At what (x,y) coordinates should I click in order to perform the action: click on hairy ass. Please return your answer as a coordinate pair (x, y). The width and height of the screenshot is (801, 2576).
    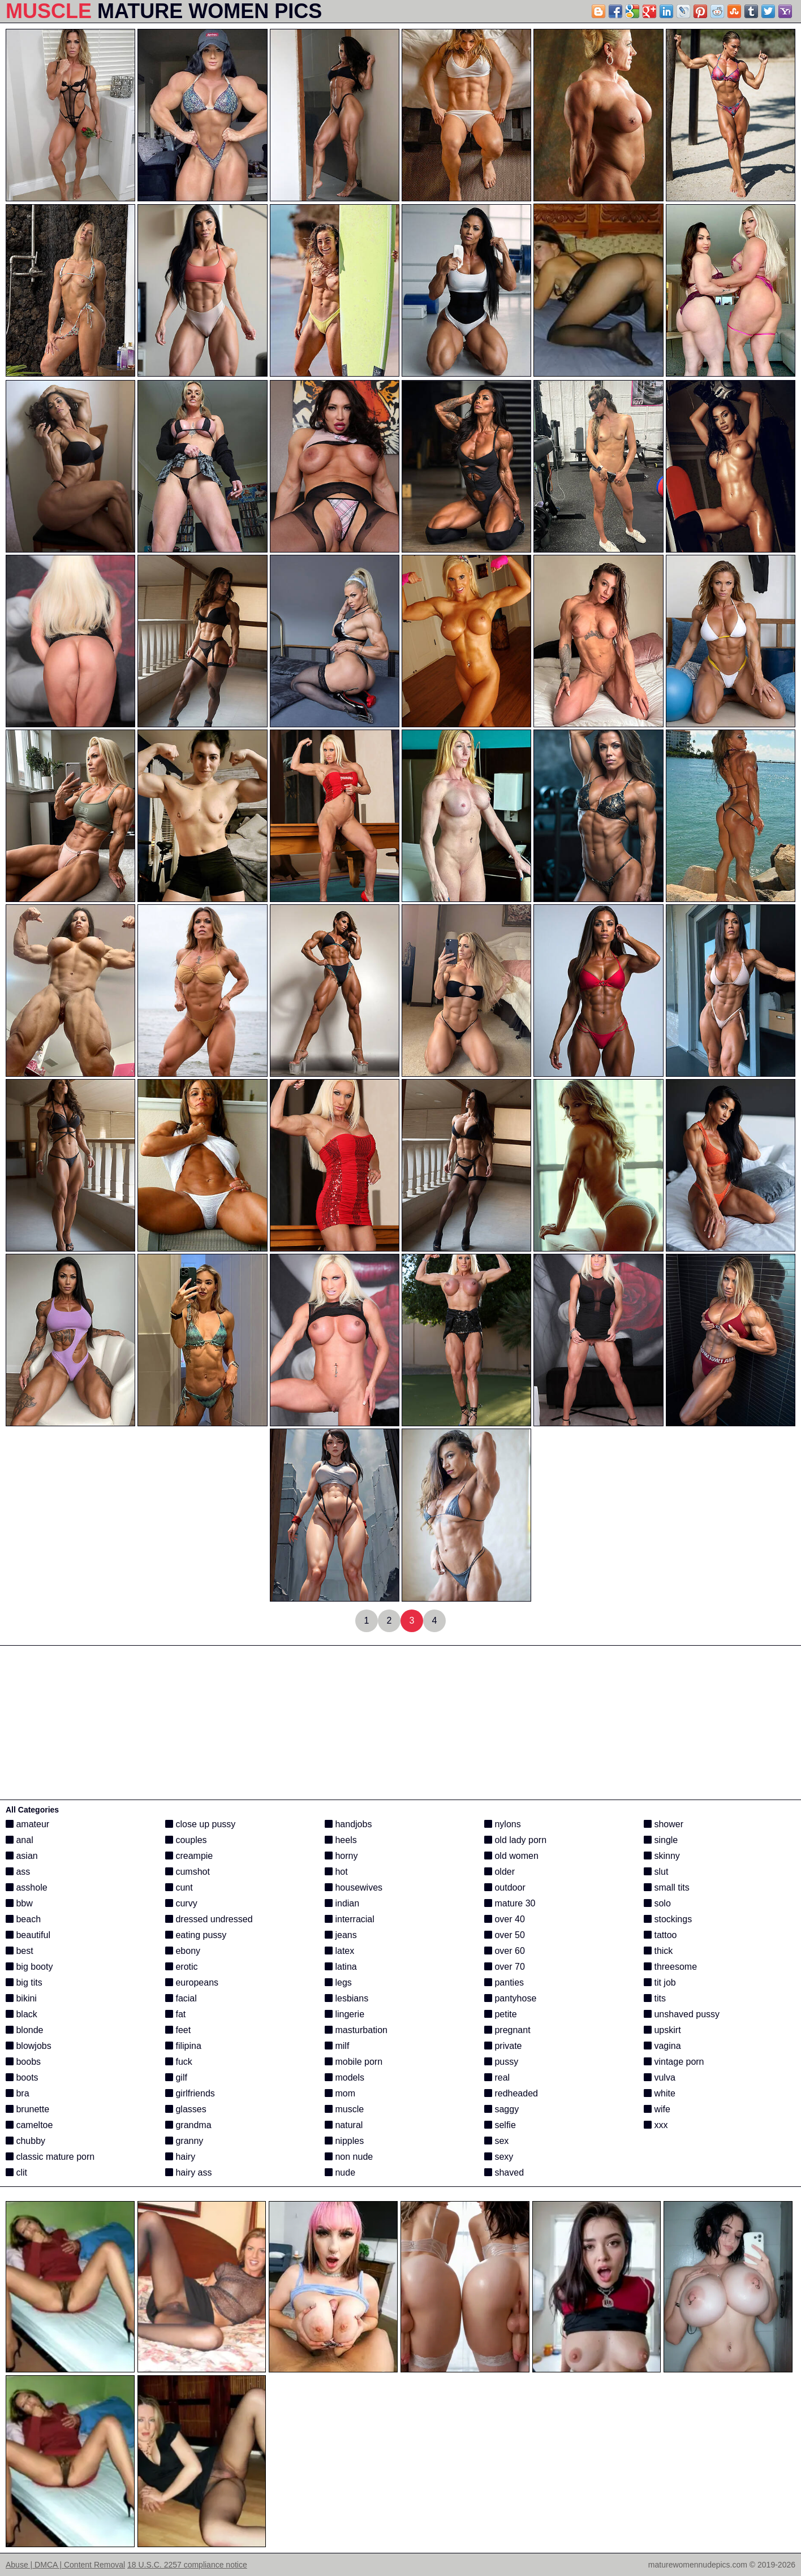
    Looking at the image, I should click on (188, 2172).